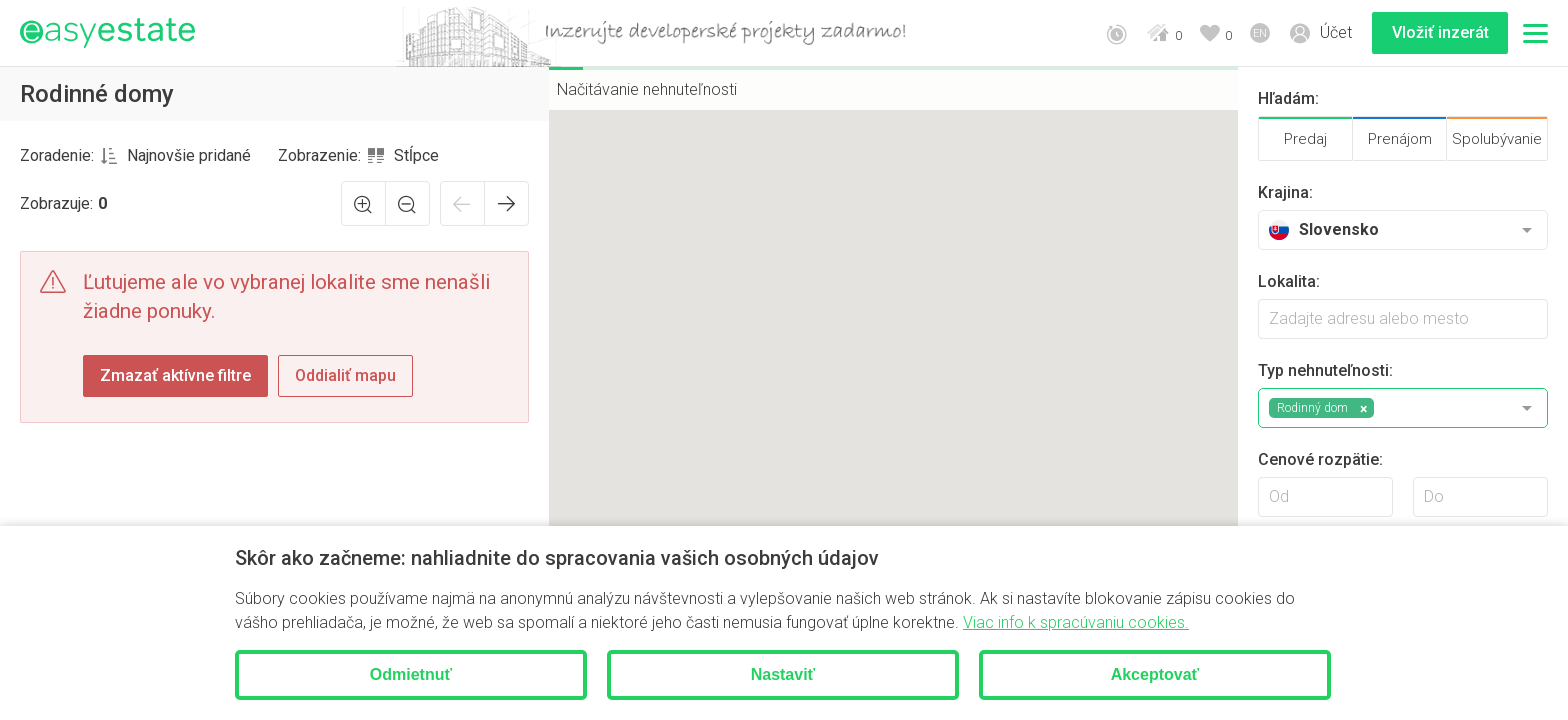  What do you see at coordinates (1403, 319) in the screenshot?
I see `[searchbox]` at bounding box center [1403, 319].